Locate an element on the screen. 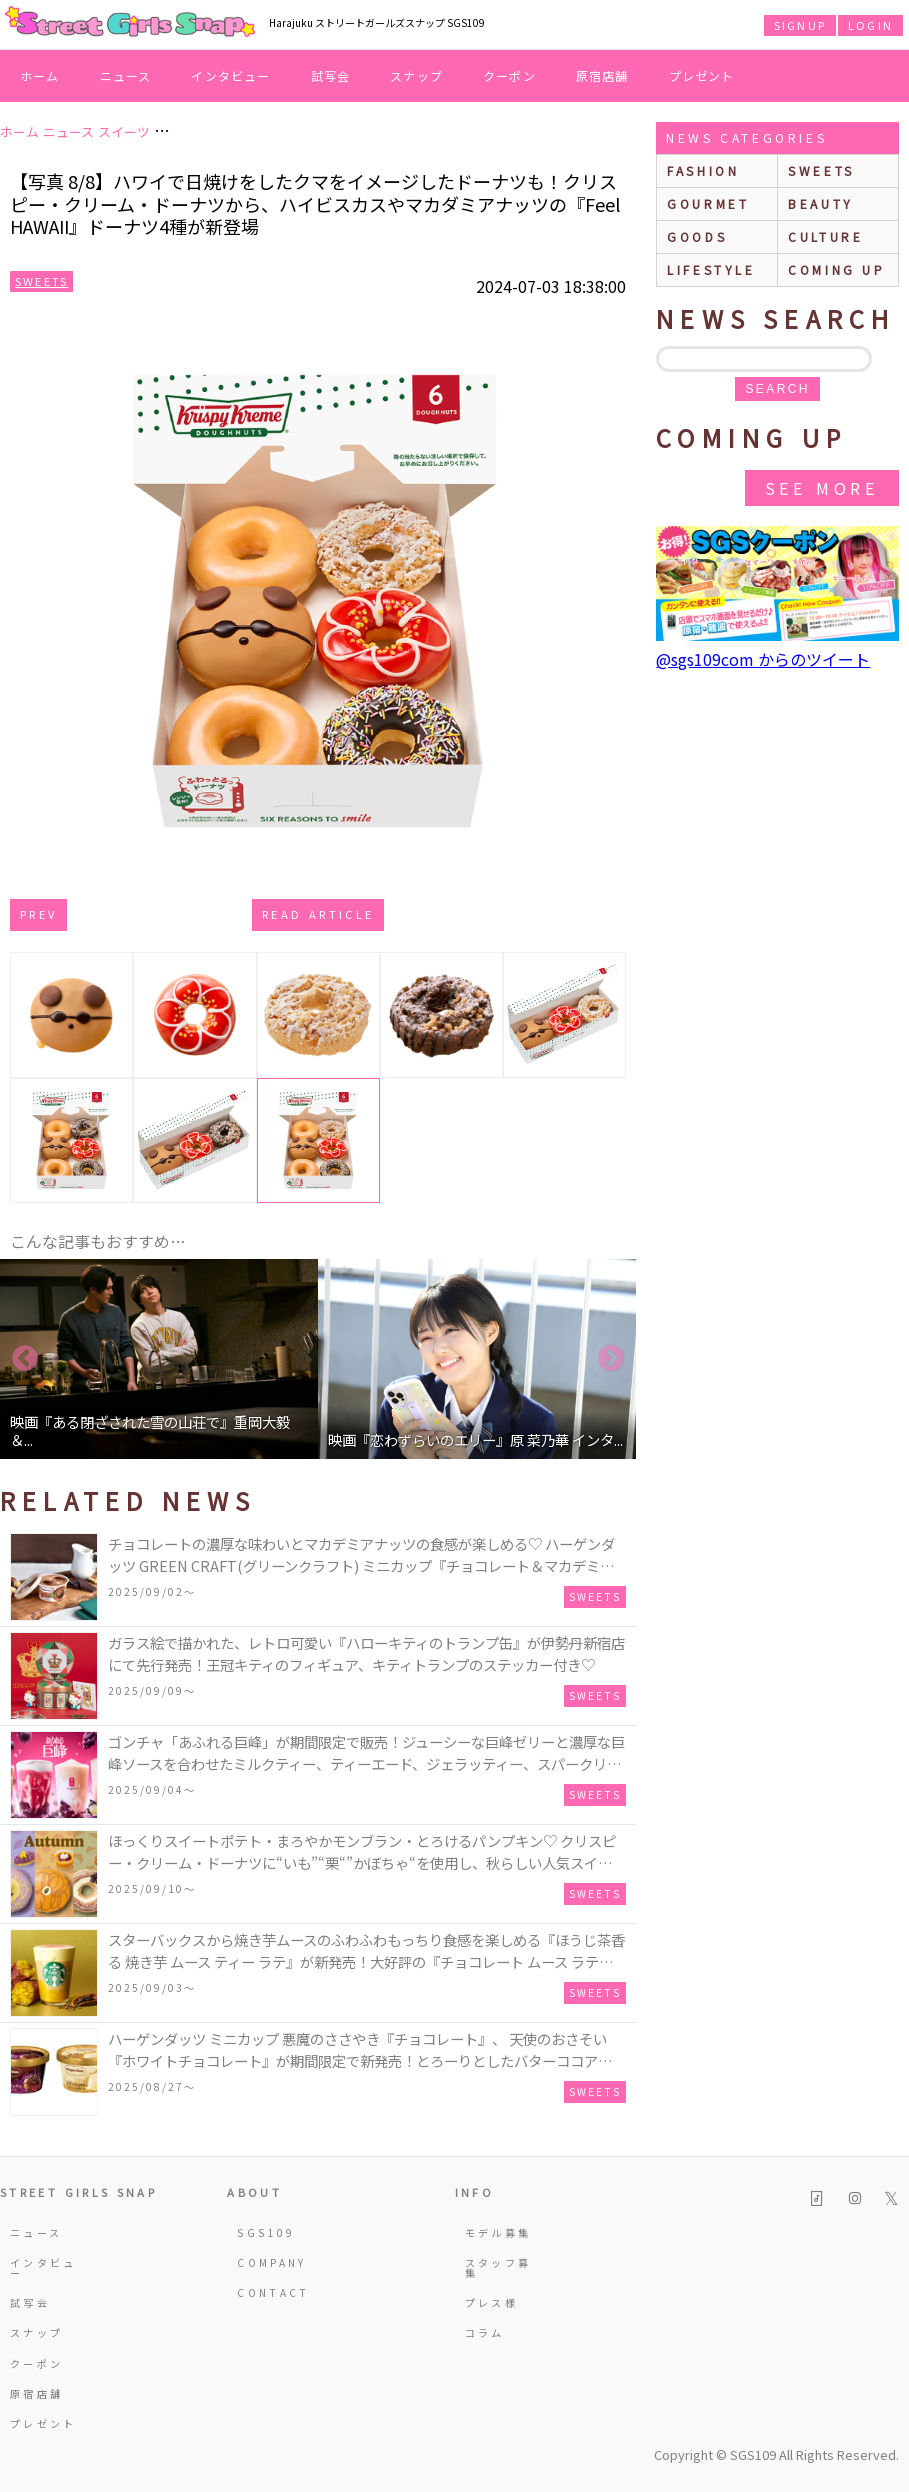  [option] is located at coordinates (159, 1359).